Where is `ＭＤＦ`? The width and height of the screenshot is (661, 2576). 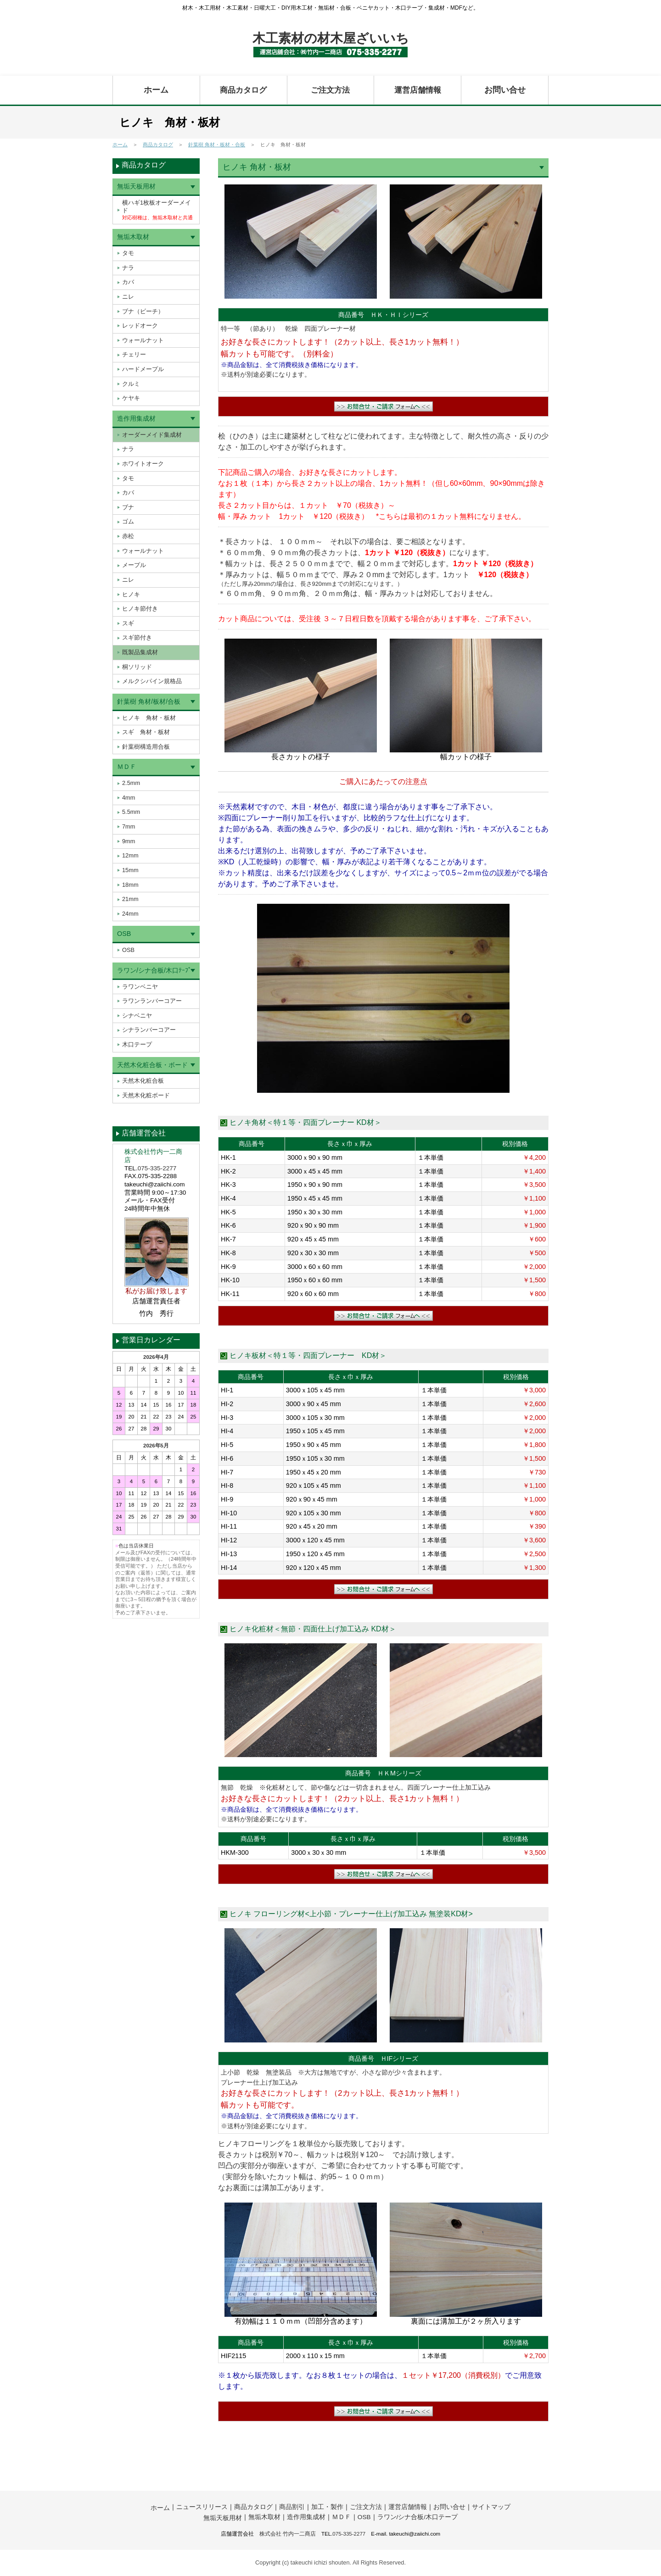 ＭＤＦ is located at coordinates (126, 766).